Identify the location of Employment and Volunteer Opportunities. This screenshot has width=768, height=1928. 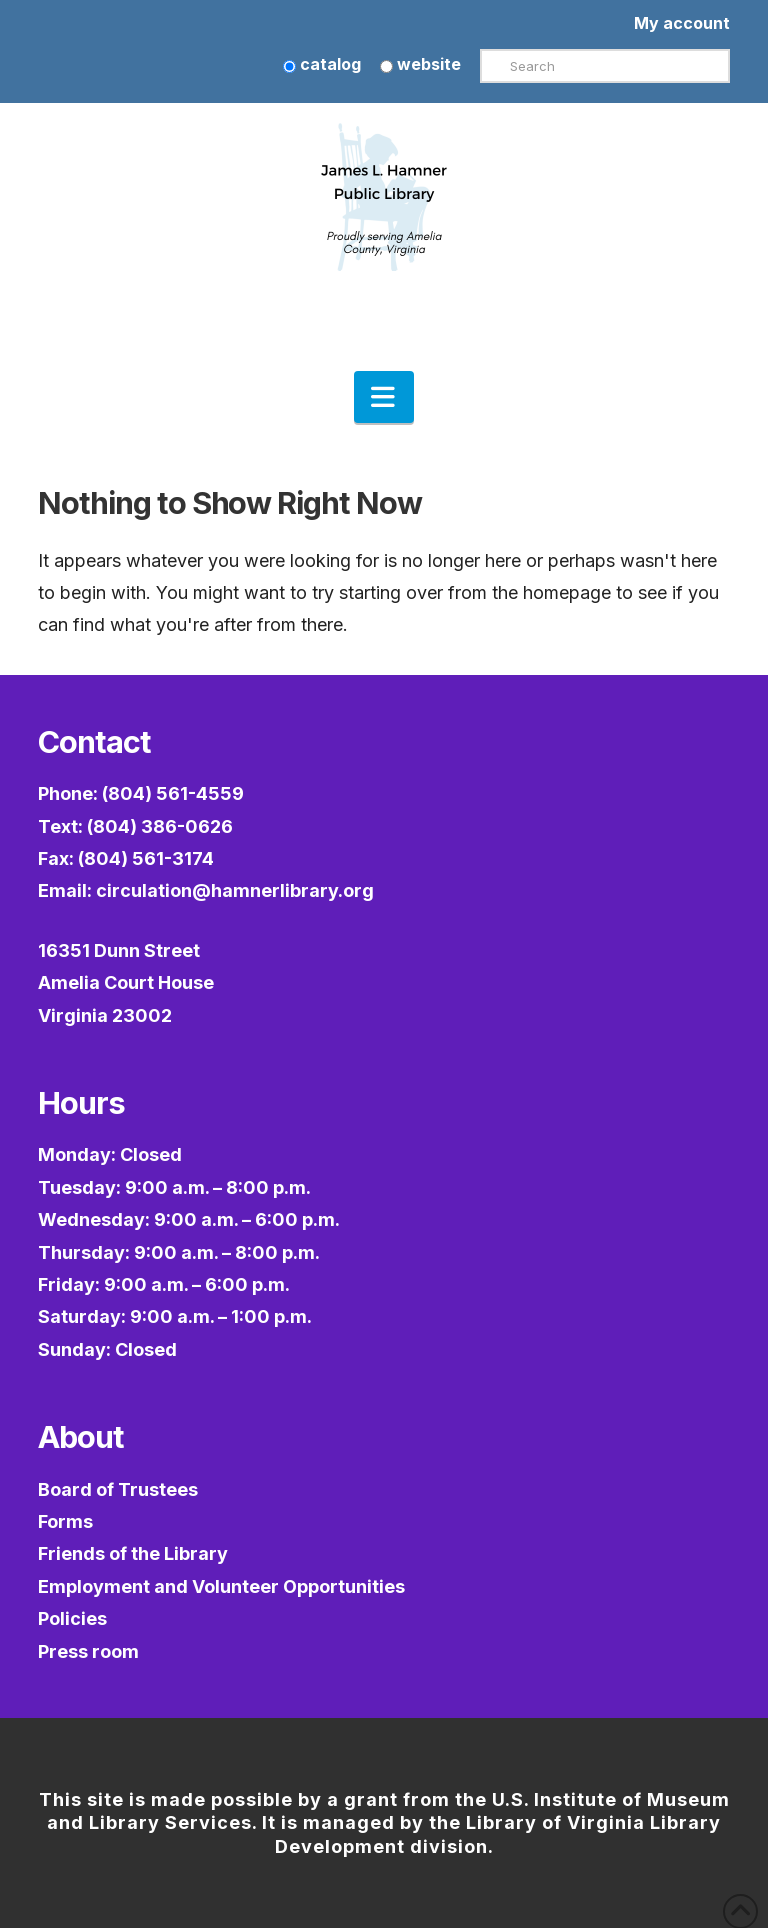
(221, 1586).